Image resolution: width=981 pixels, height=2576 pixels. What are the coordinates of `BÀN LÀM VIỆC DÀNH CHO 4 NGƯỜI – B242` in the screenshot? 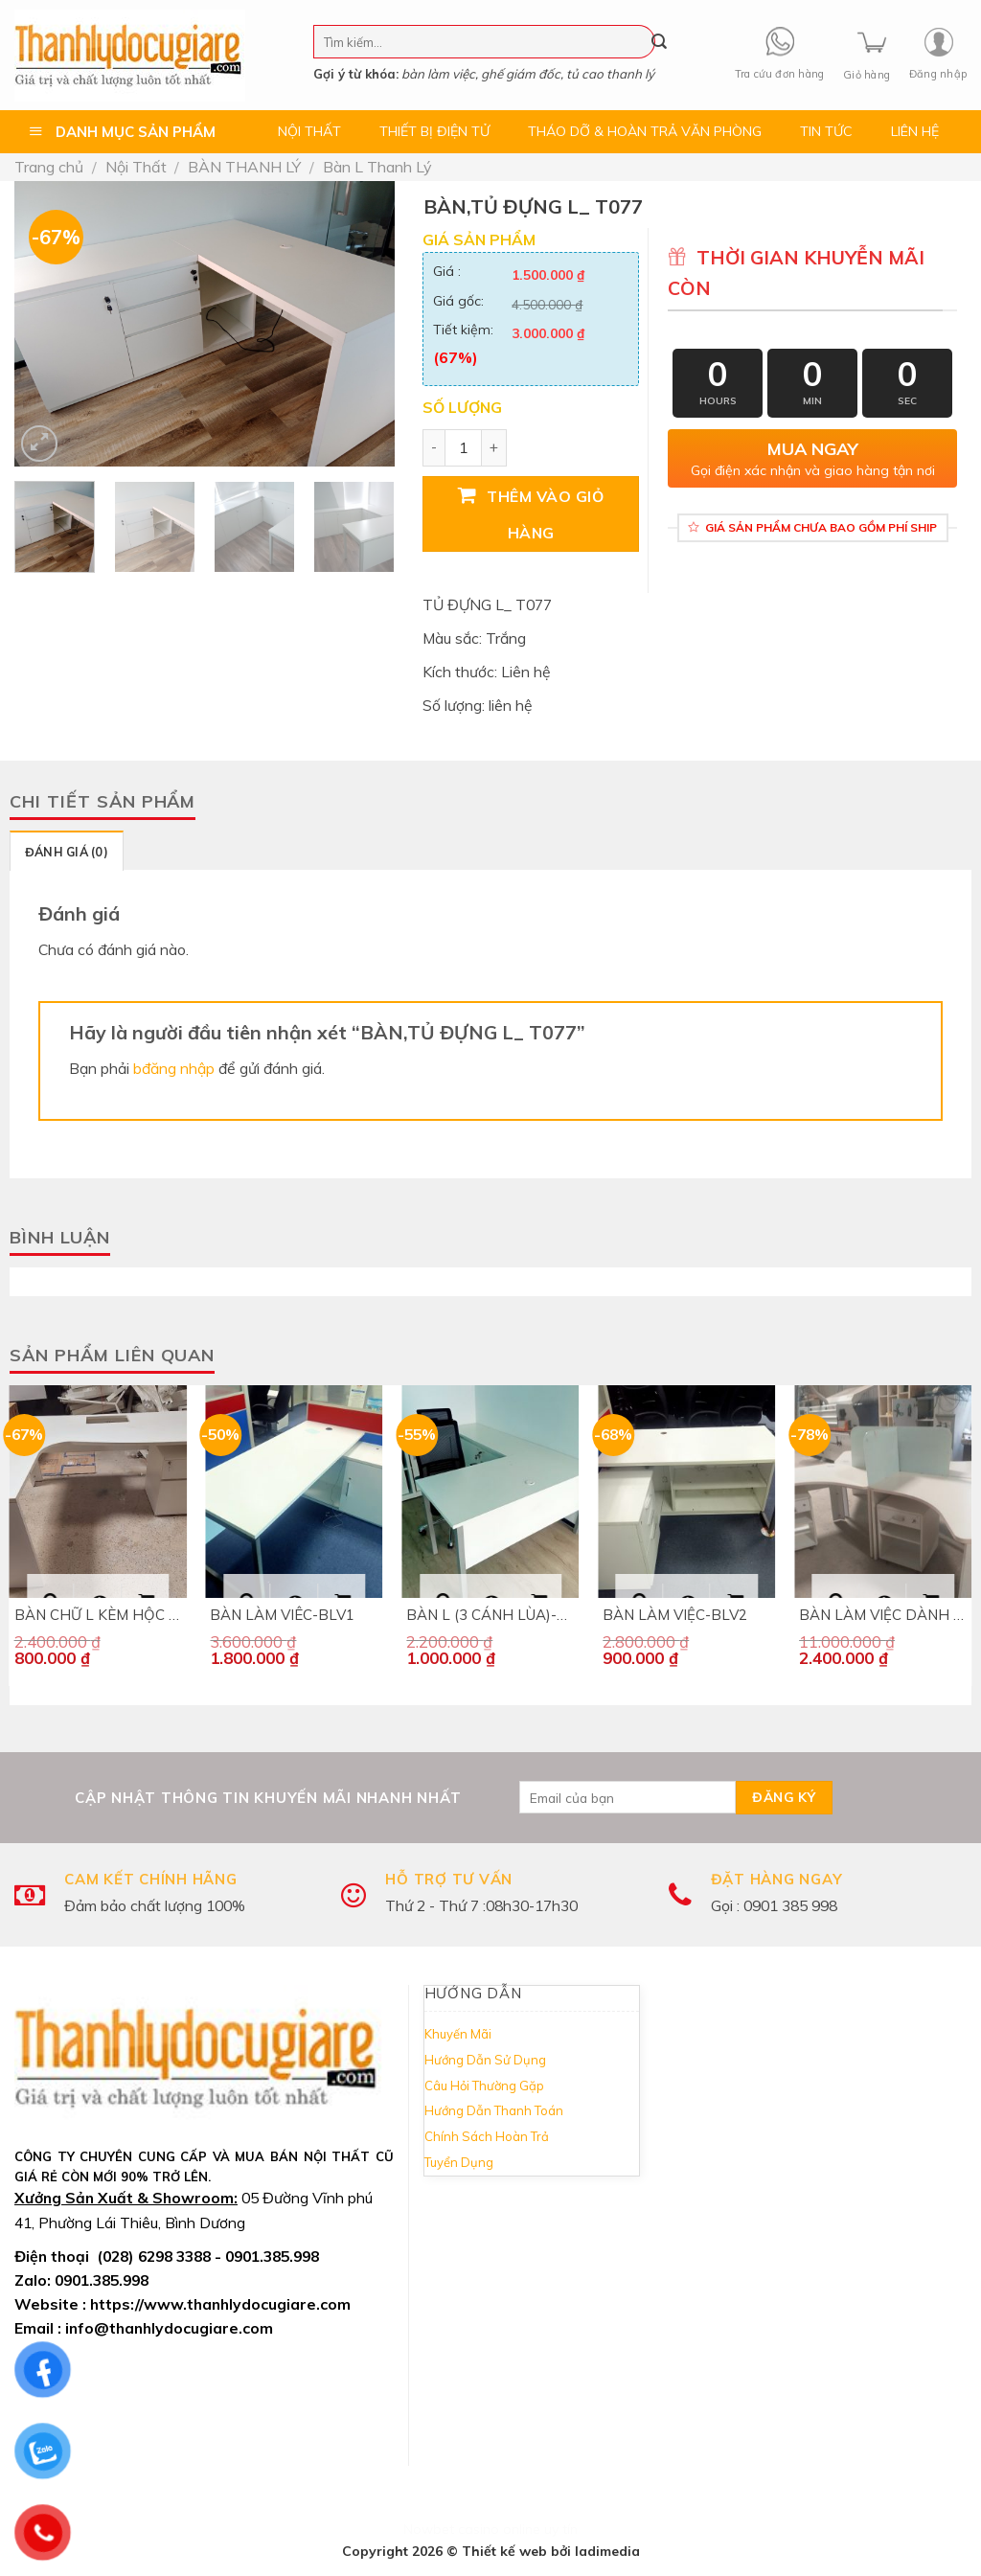 It's located at (883, 1615).